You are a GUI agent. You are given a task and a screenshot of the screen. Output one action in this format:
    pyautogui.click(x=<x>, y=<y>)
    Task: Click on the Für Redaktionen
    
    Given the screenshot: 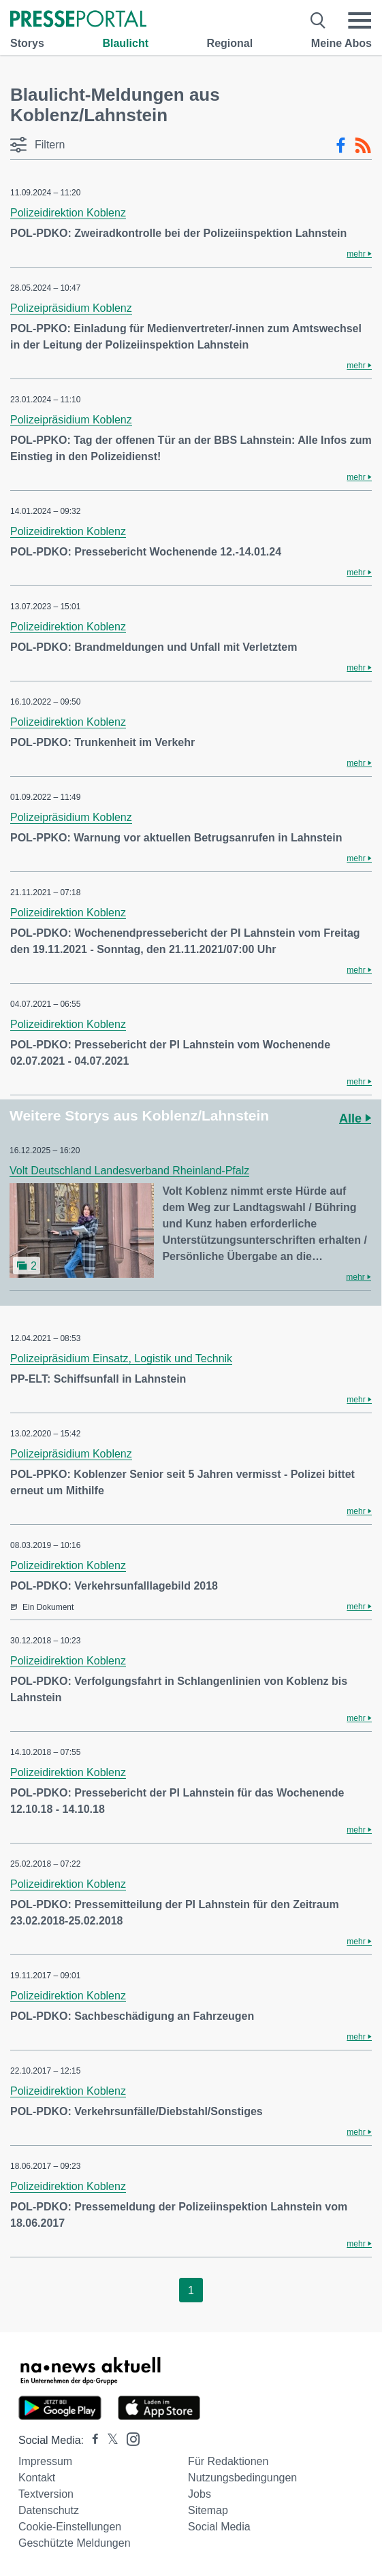 What is the action you would take?
    pyautogui.click(x=228, y=2461)
    